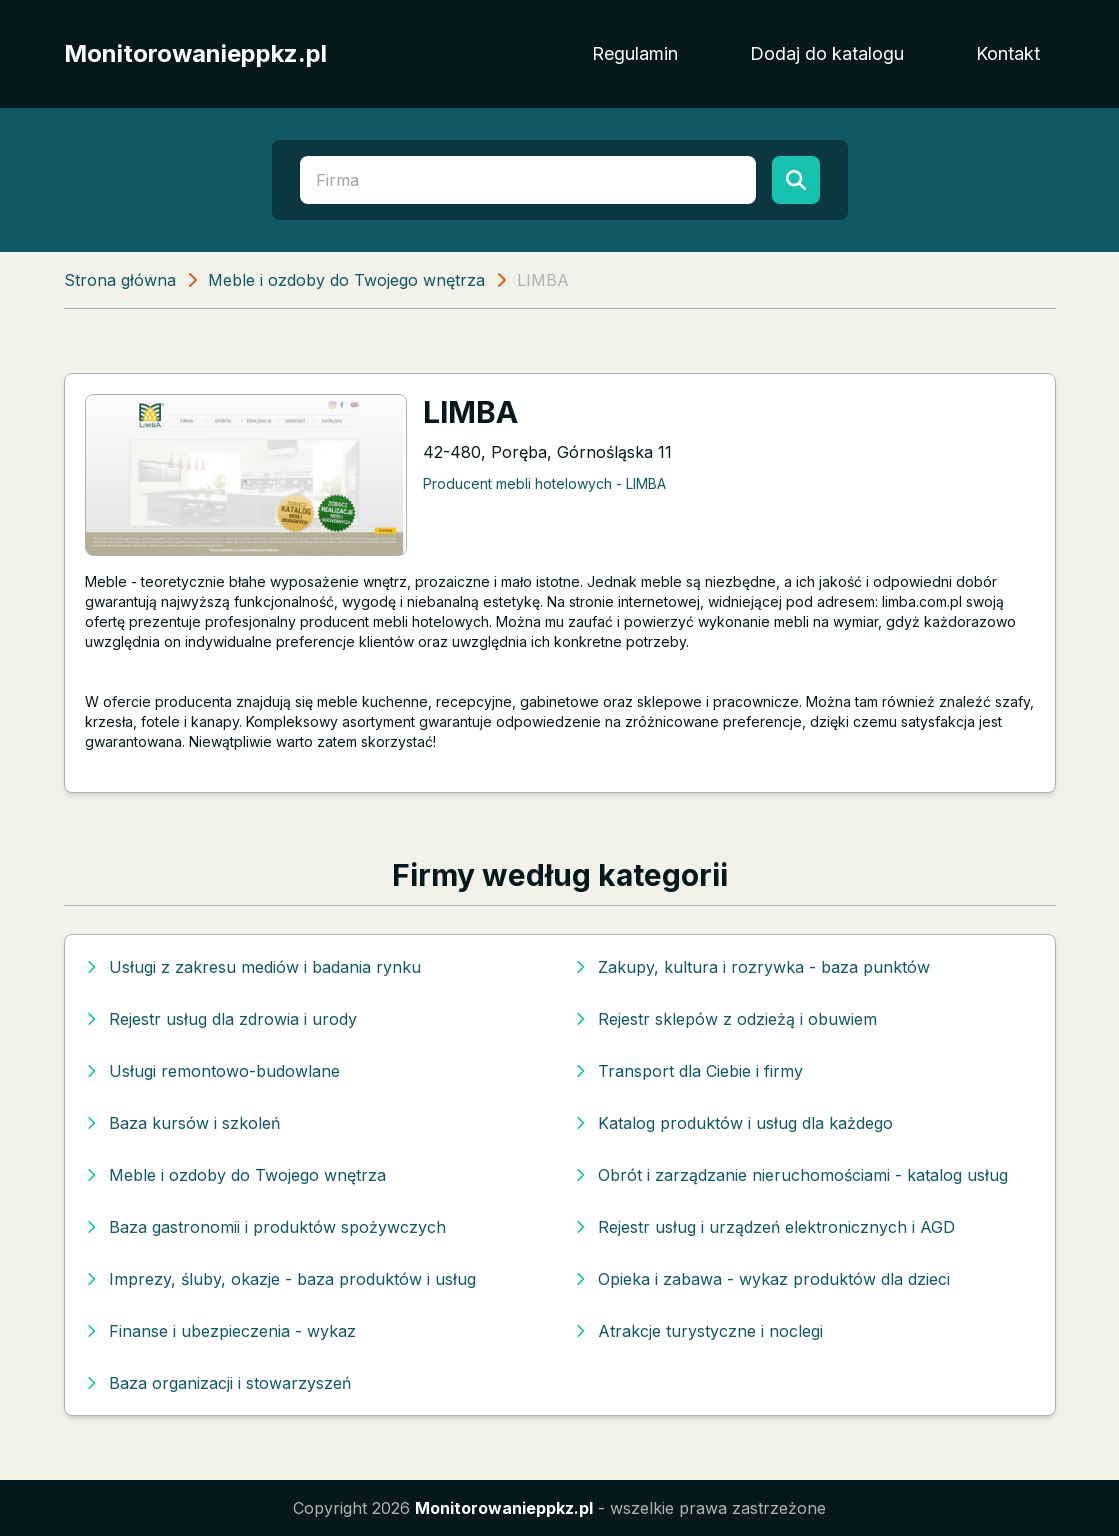  What do you see at coordinates (827, 53) in the screenshot?
I see `Dodaj do katalogu` at bounding box center [827, 53].